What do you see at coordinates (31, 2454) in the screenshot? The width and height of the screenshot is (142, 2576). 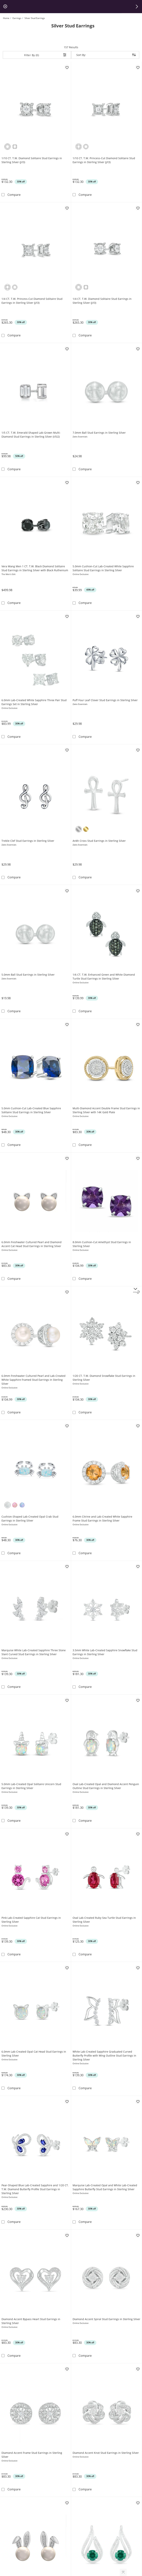 I see `Diamond Accent Frame Stud Earrings in Sterling Silver` at bounding box center [31, 2454].